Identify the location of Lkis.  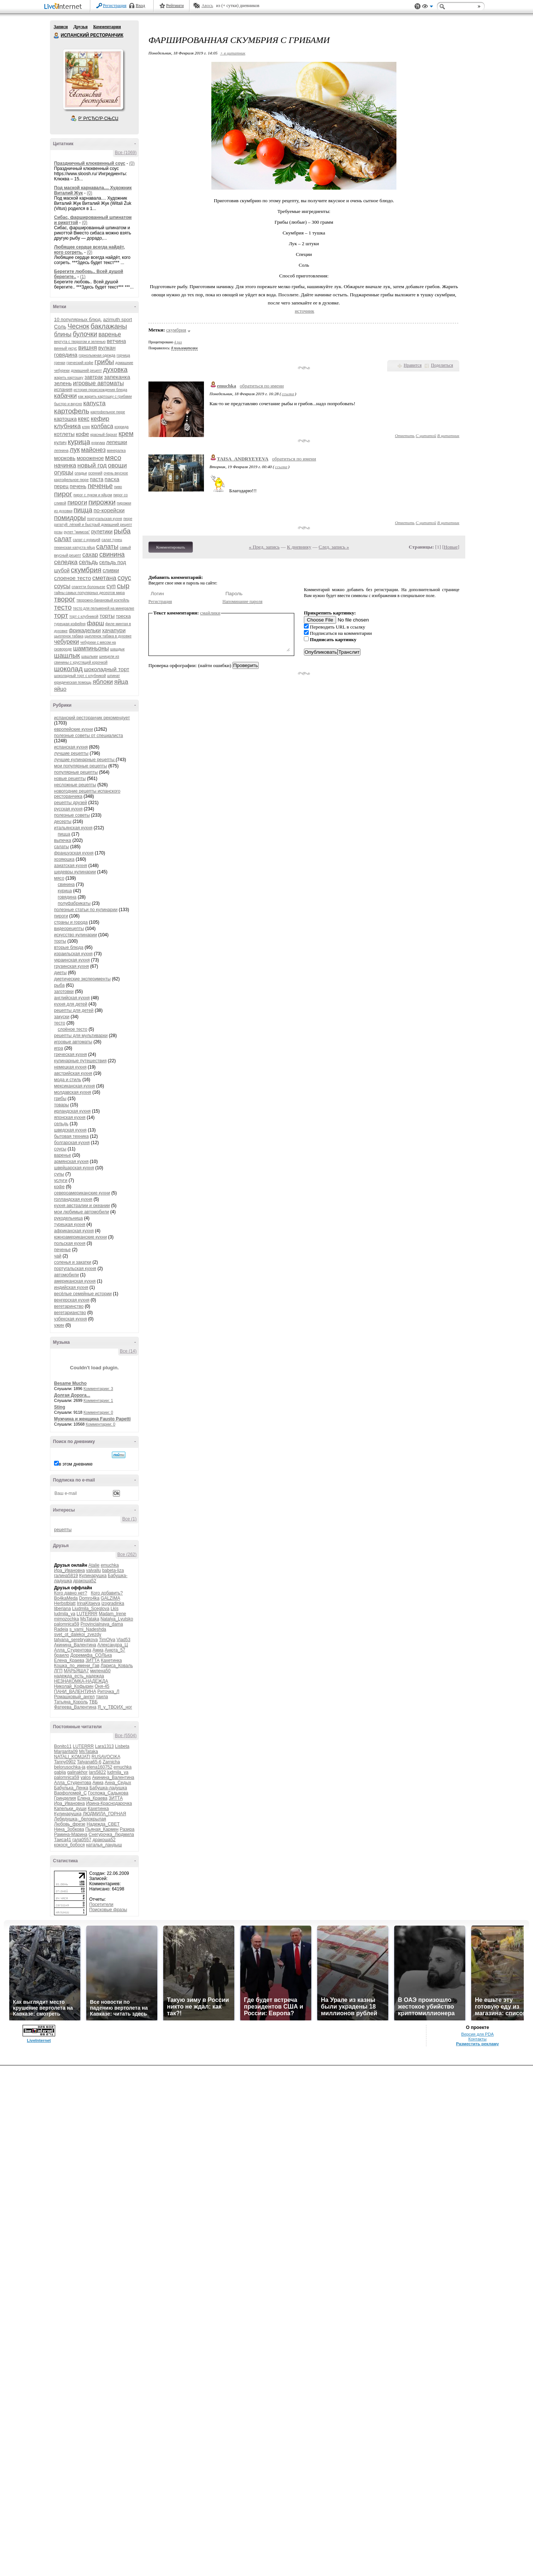
(114, 1608).